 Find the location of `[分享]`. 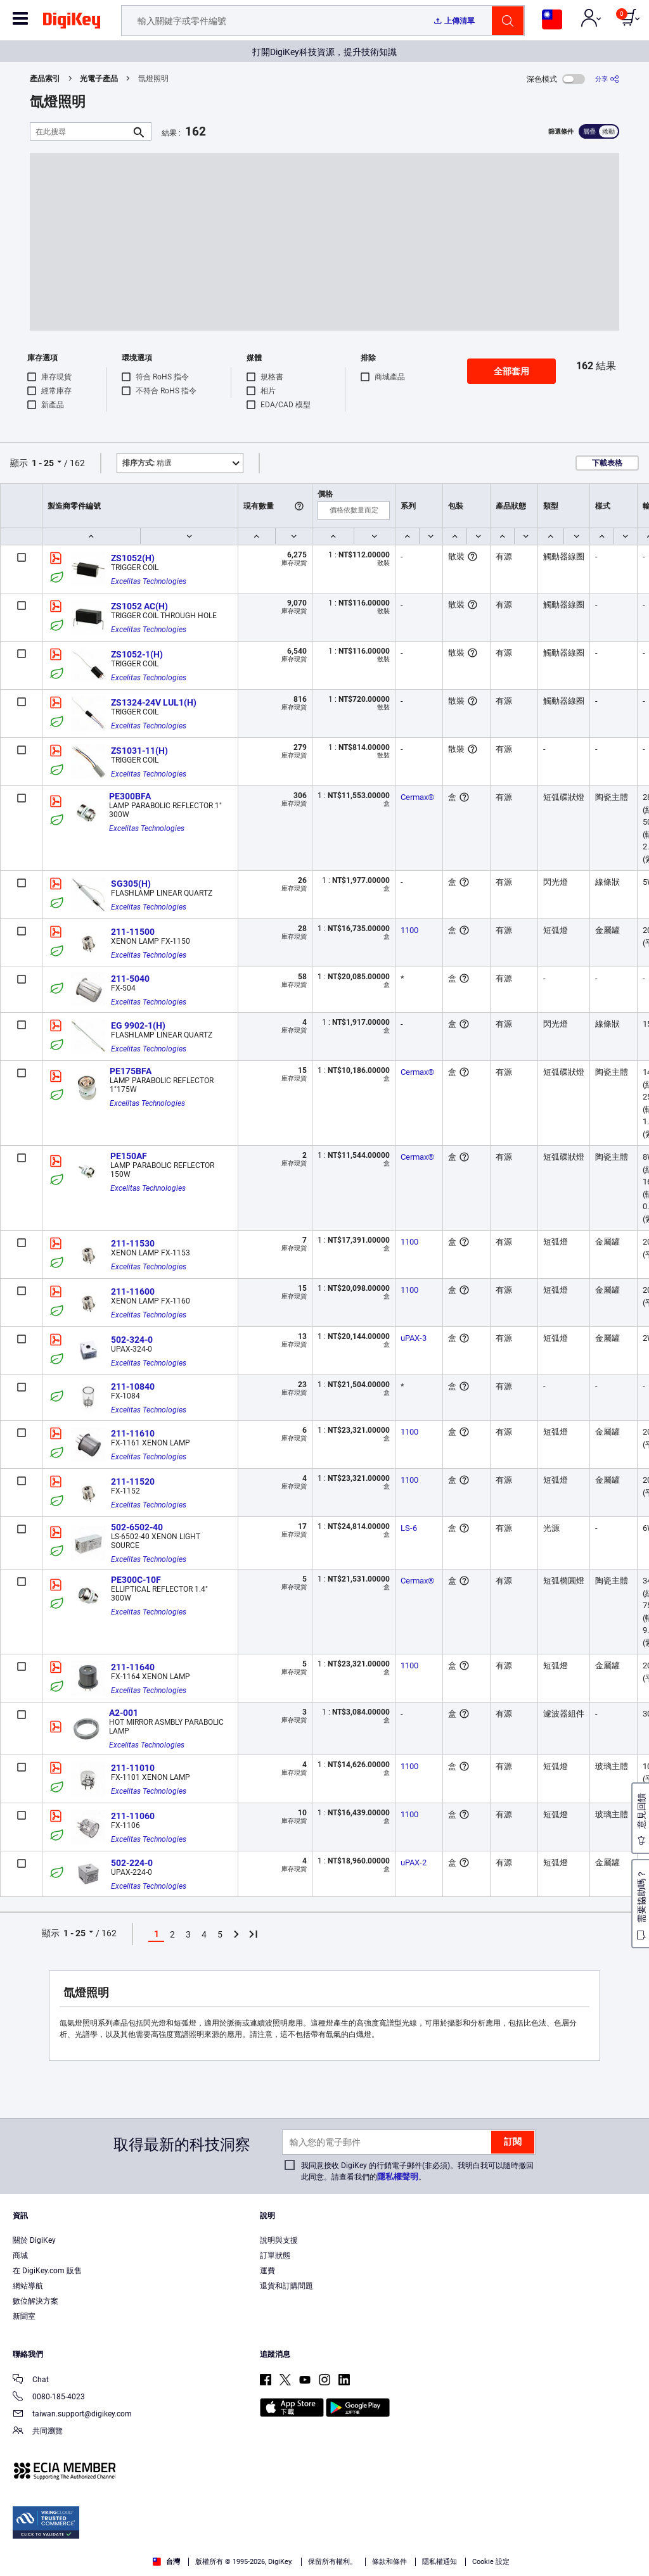

[分享] is located at coordinates (607, 79).